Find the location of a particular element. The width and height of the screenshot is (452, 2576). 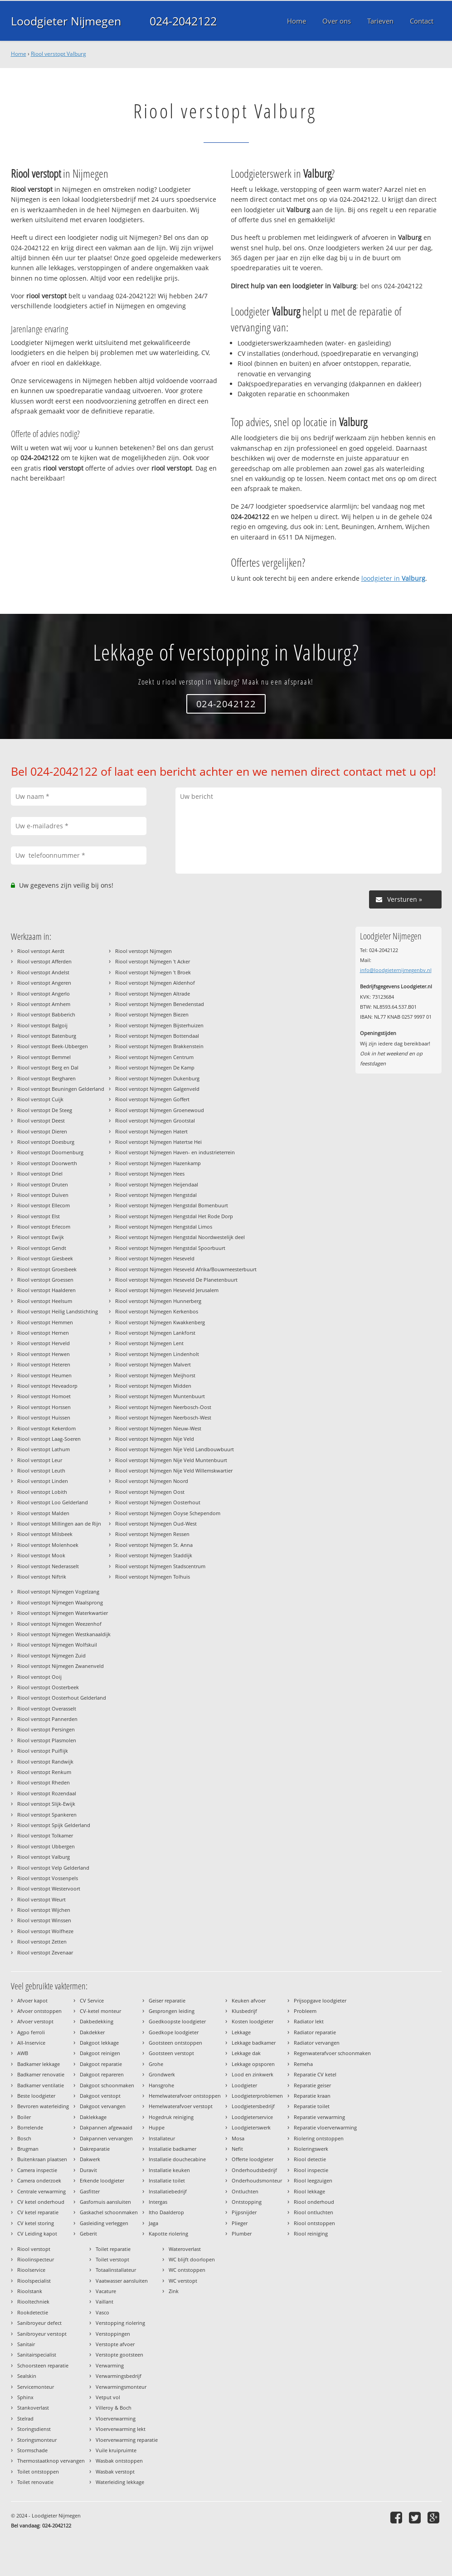

Riool verstopt Winssen is located at coordinates (44, 1920).